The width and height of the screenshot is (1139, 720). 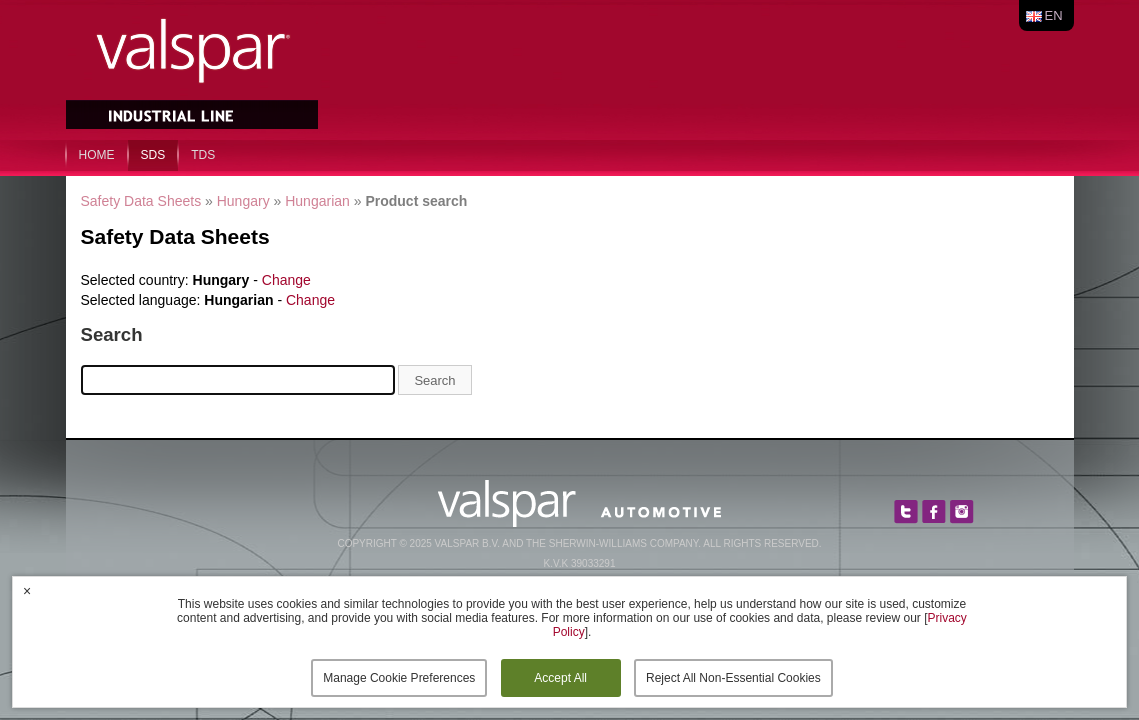 I want to click on Hungarian, so click(x=317, y=201).